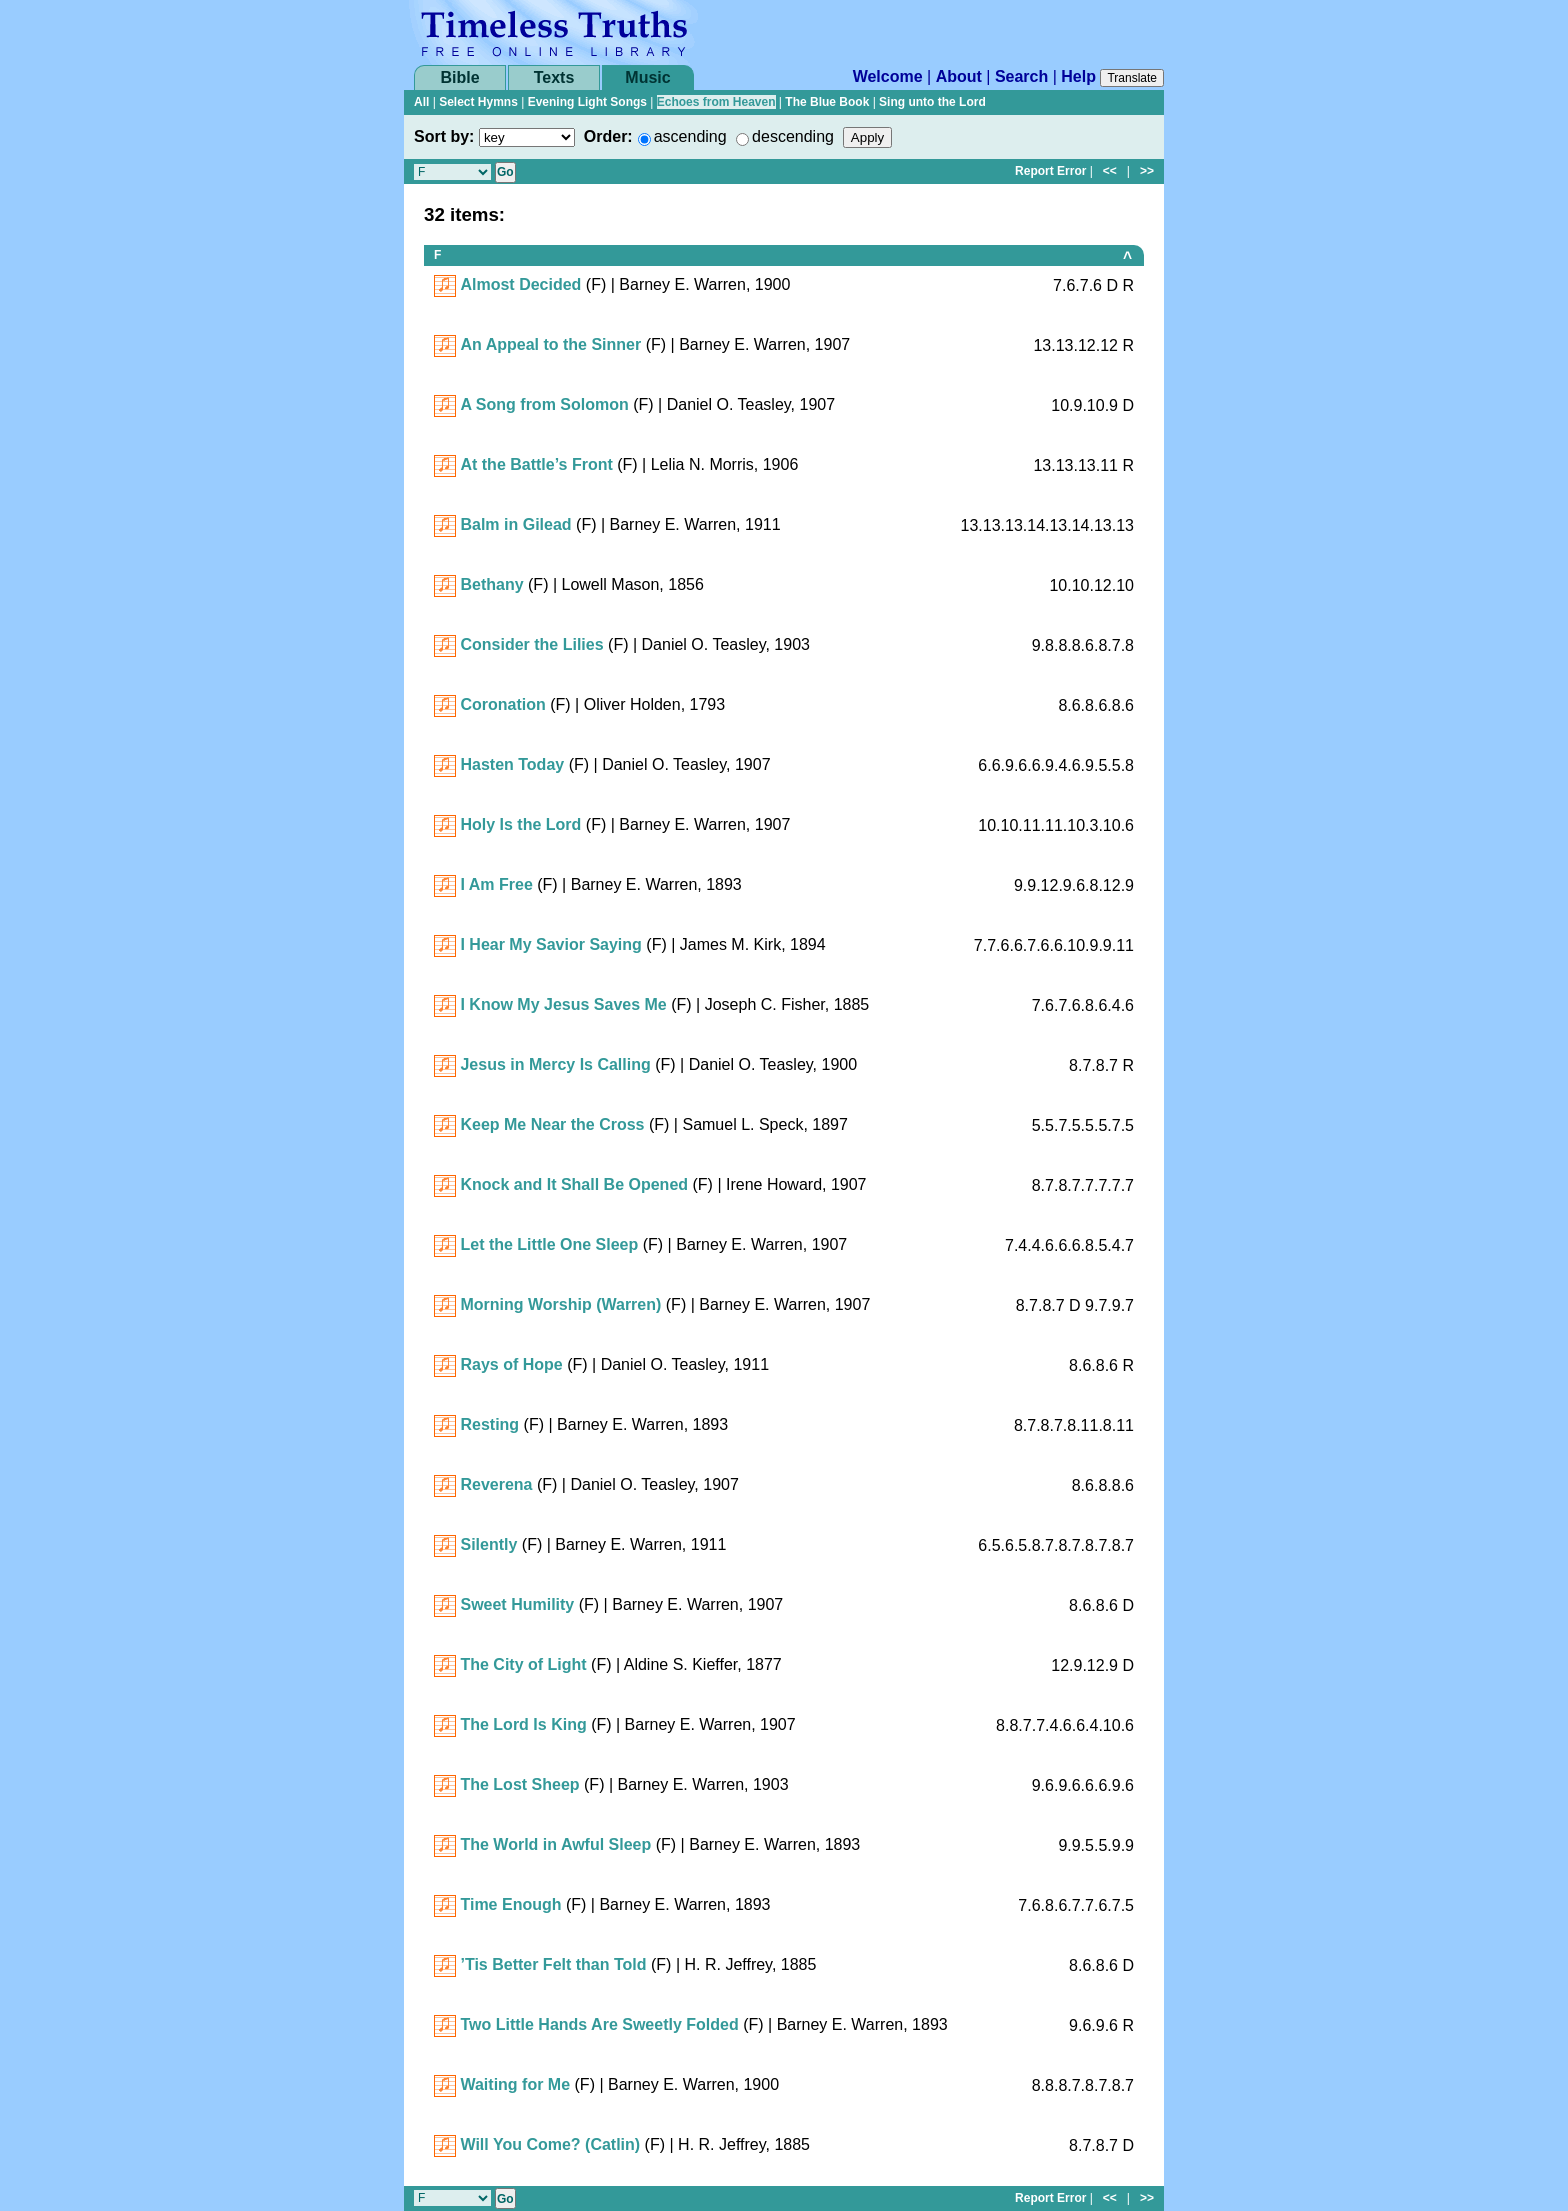 The image size is (1568, 2211). Describe the element at coordinates (555, 1844) in the screenshot. I see `The World in Awful Sleep` at that location.